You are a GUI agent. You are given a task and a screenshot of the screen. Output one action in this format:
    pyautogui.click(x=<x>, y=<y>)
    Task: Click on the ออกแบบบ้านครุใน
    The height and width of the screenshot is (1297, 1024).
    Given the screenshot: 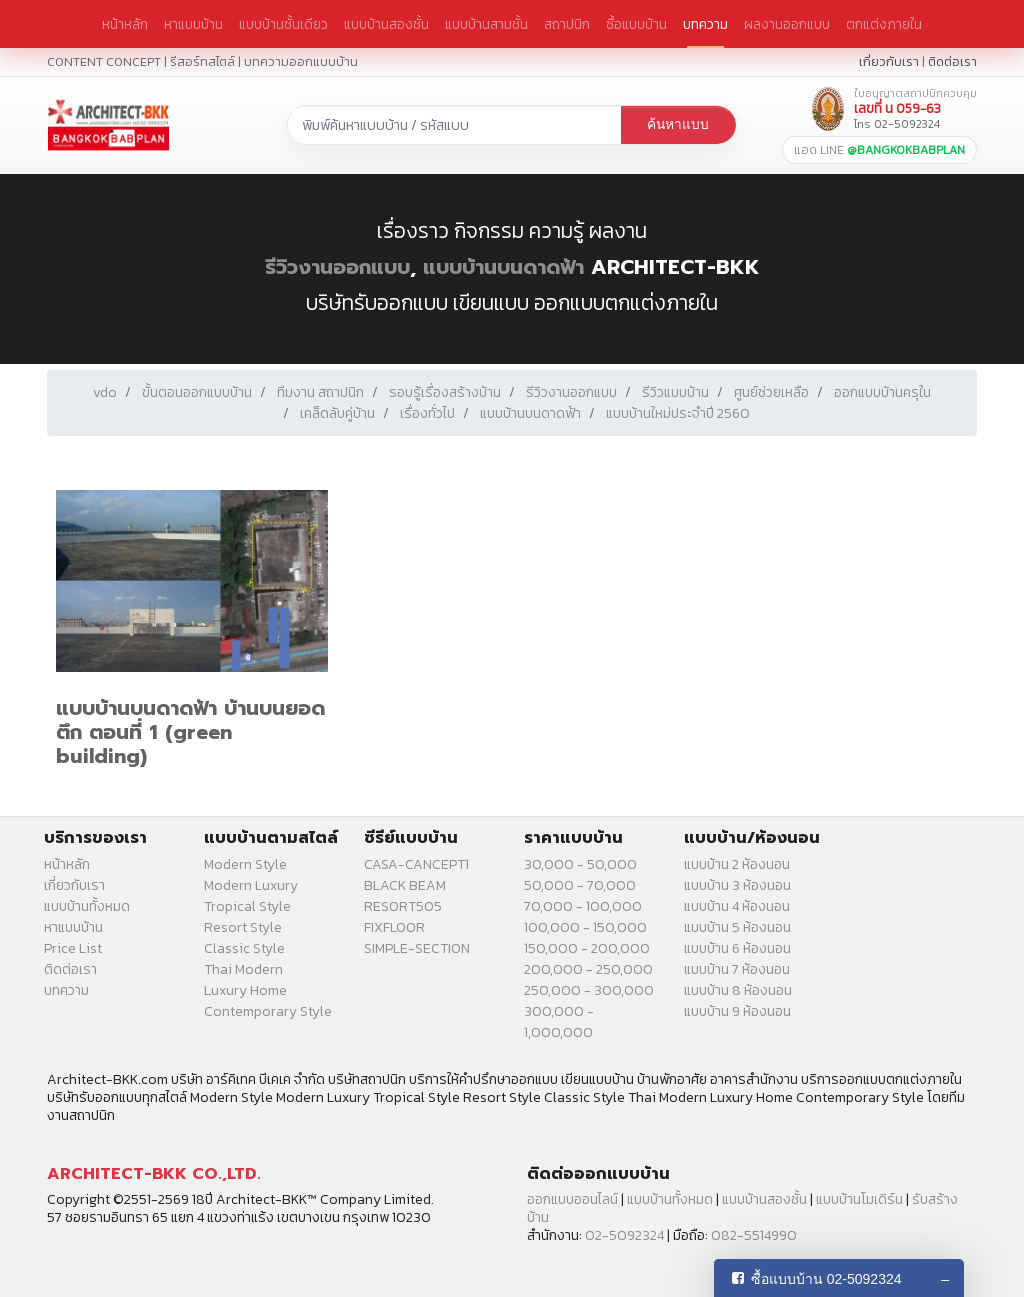 What is the action you would take?
    pyautogui.click(x=882, y=392)
    